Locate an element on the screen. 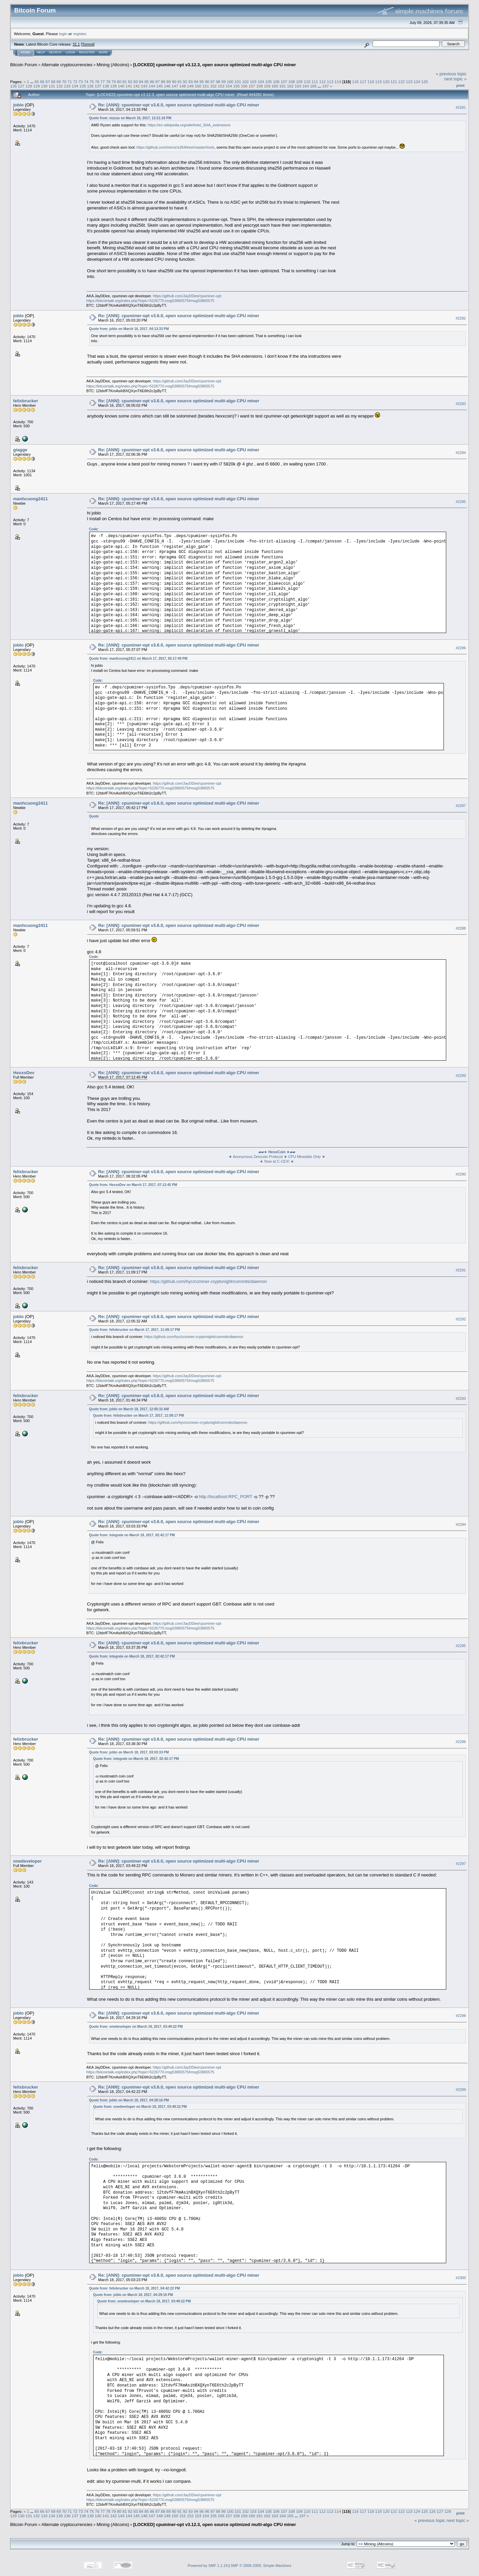  113 is located at coordinates (330, 81).